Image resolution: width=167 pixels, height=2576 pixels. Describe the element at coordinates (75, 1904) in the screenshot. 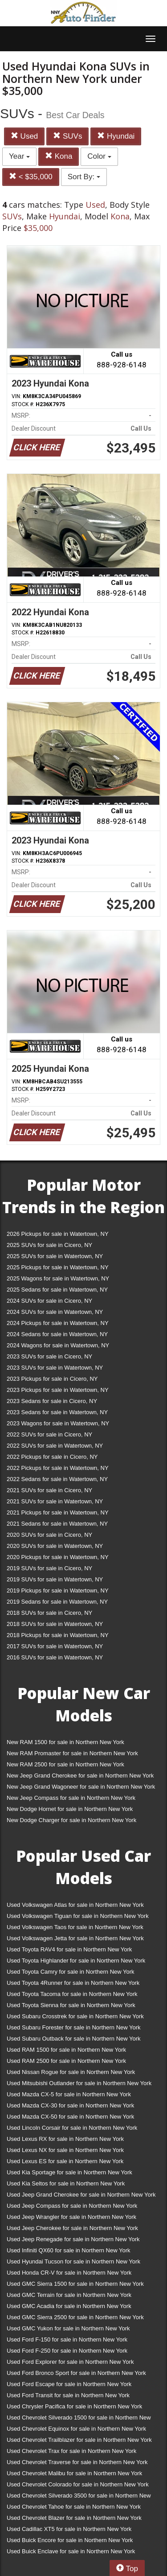

I see `Used Volkswagen Atlas for sale in Northern New York` at that location.